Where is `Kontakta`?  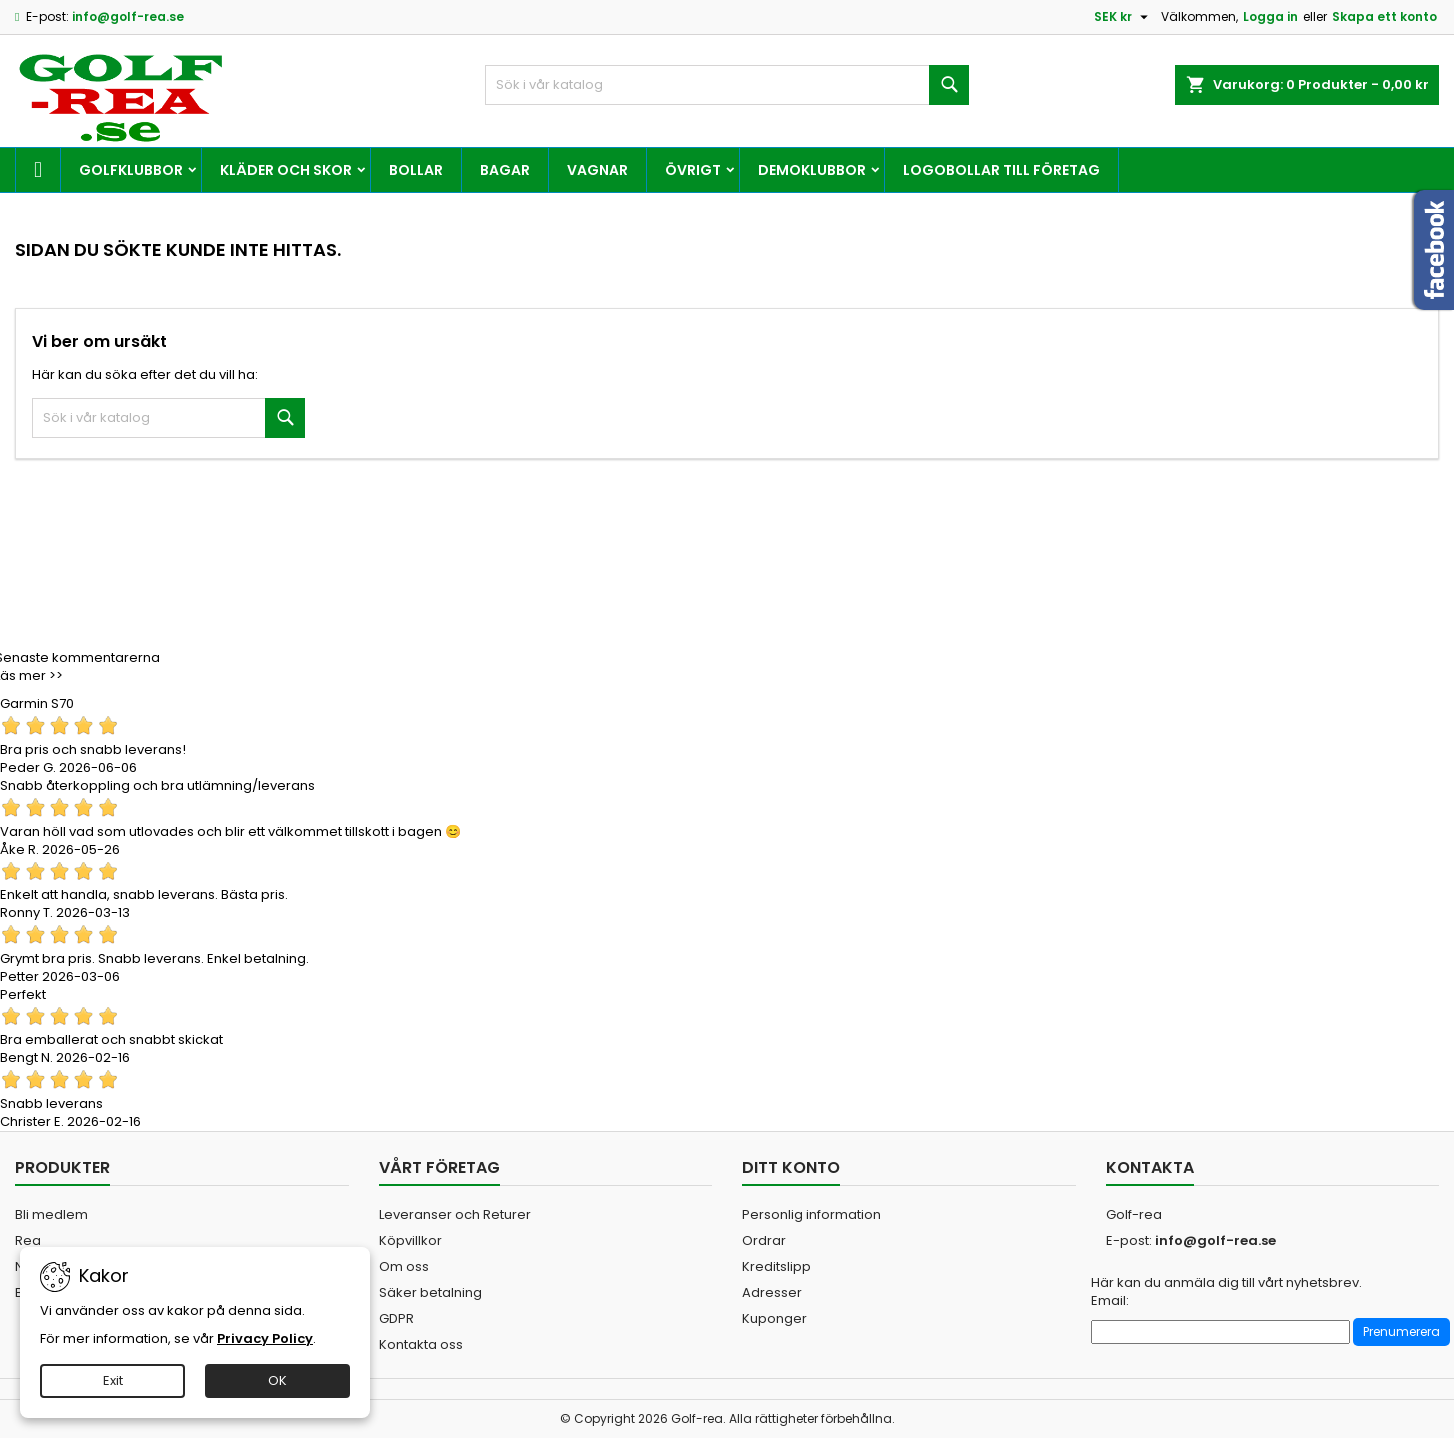 Kontakta is located at coordinates (1150, 1167).